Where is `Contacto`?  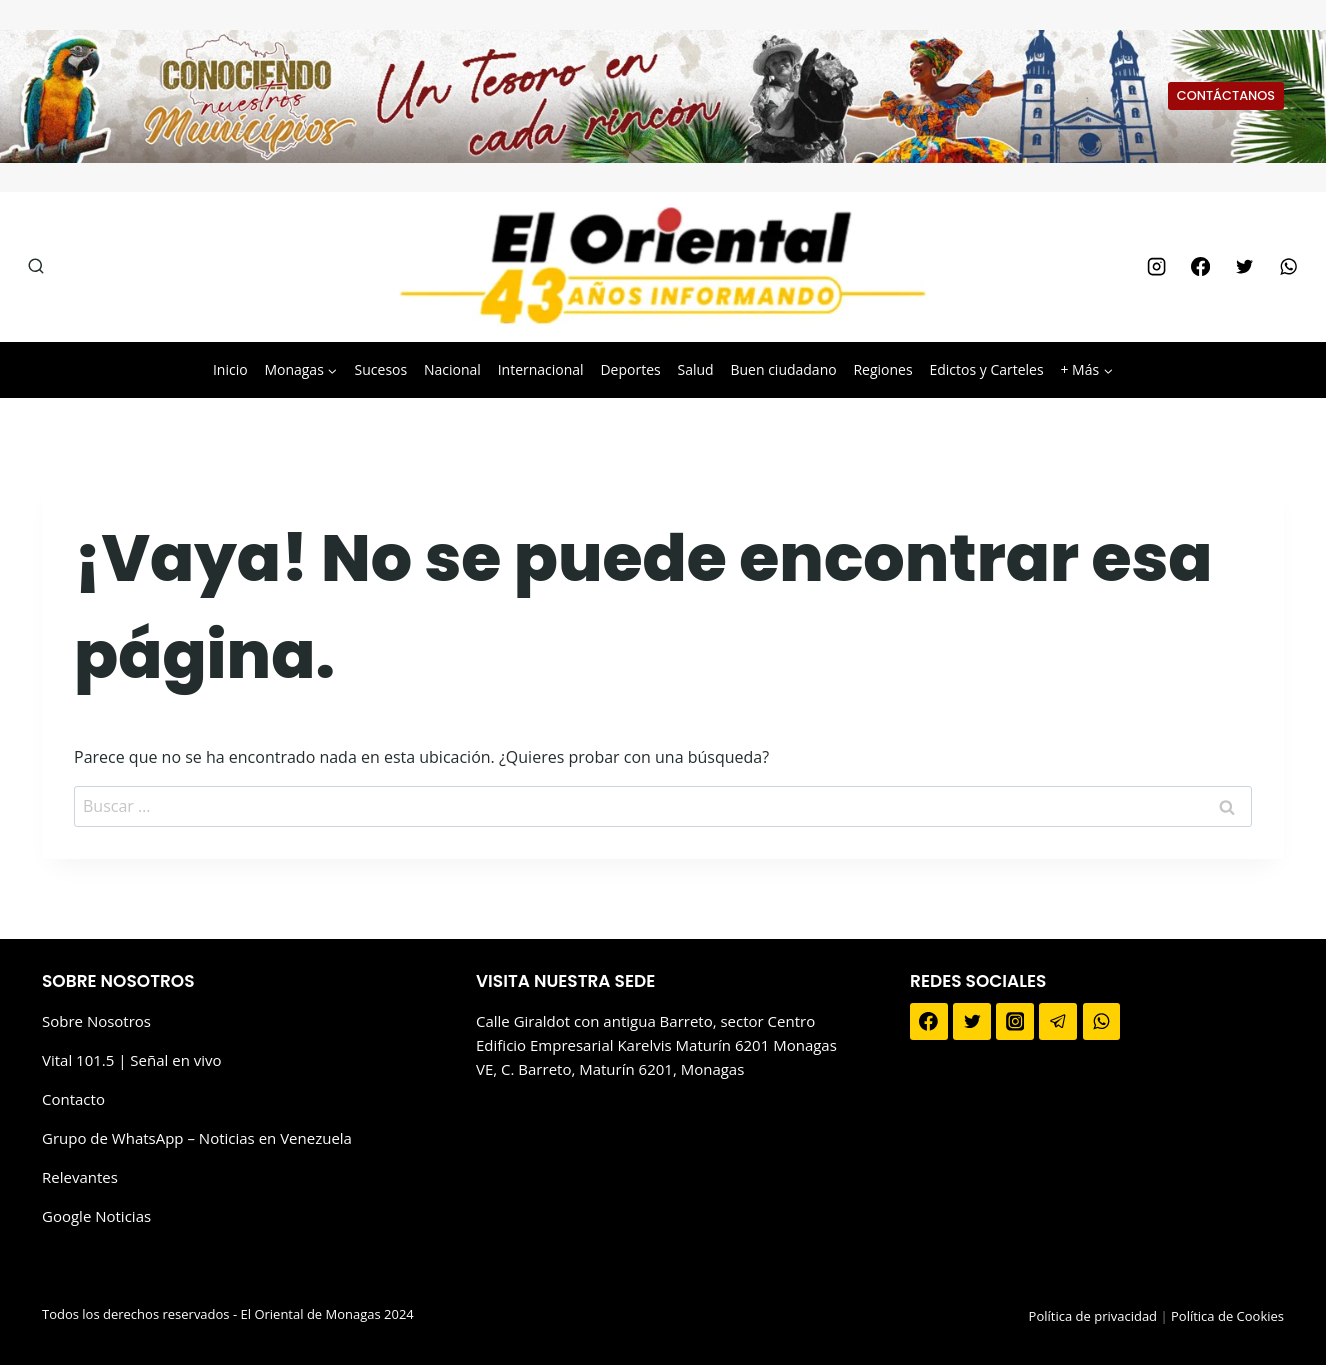
Contacto is located at coordinates (73, 1099).